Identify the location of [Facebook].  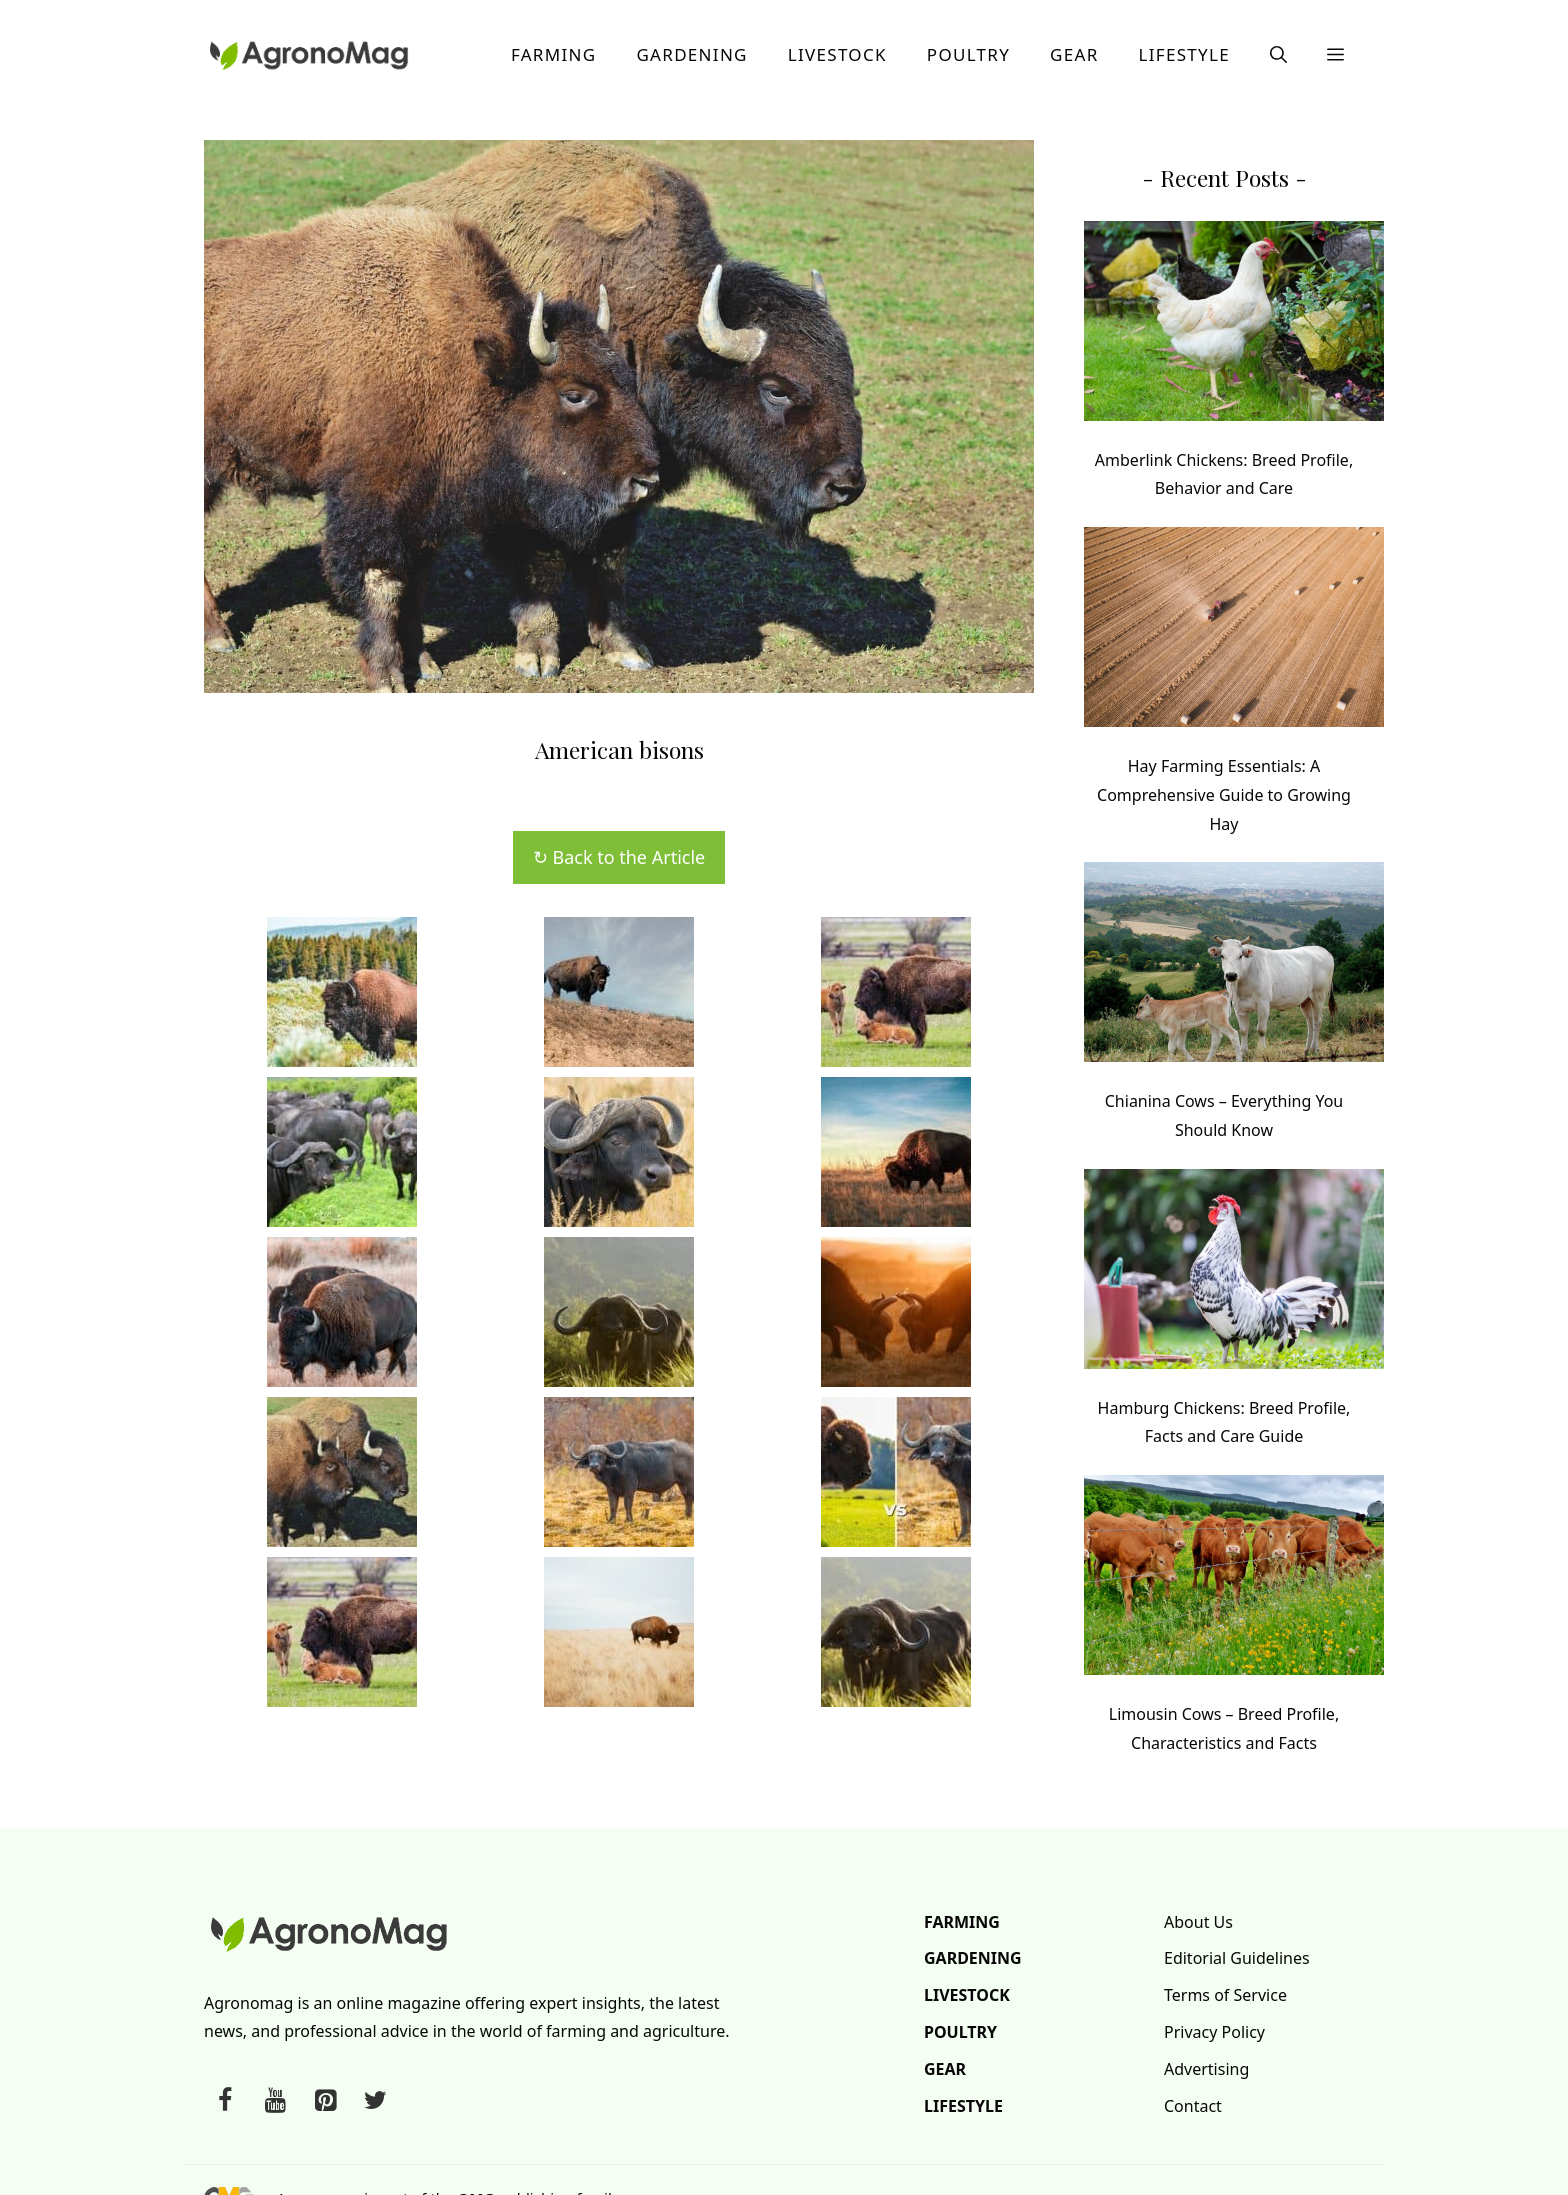
(225, 2101).